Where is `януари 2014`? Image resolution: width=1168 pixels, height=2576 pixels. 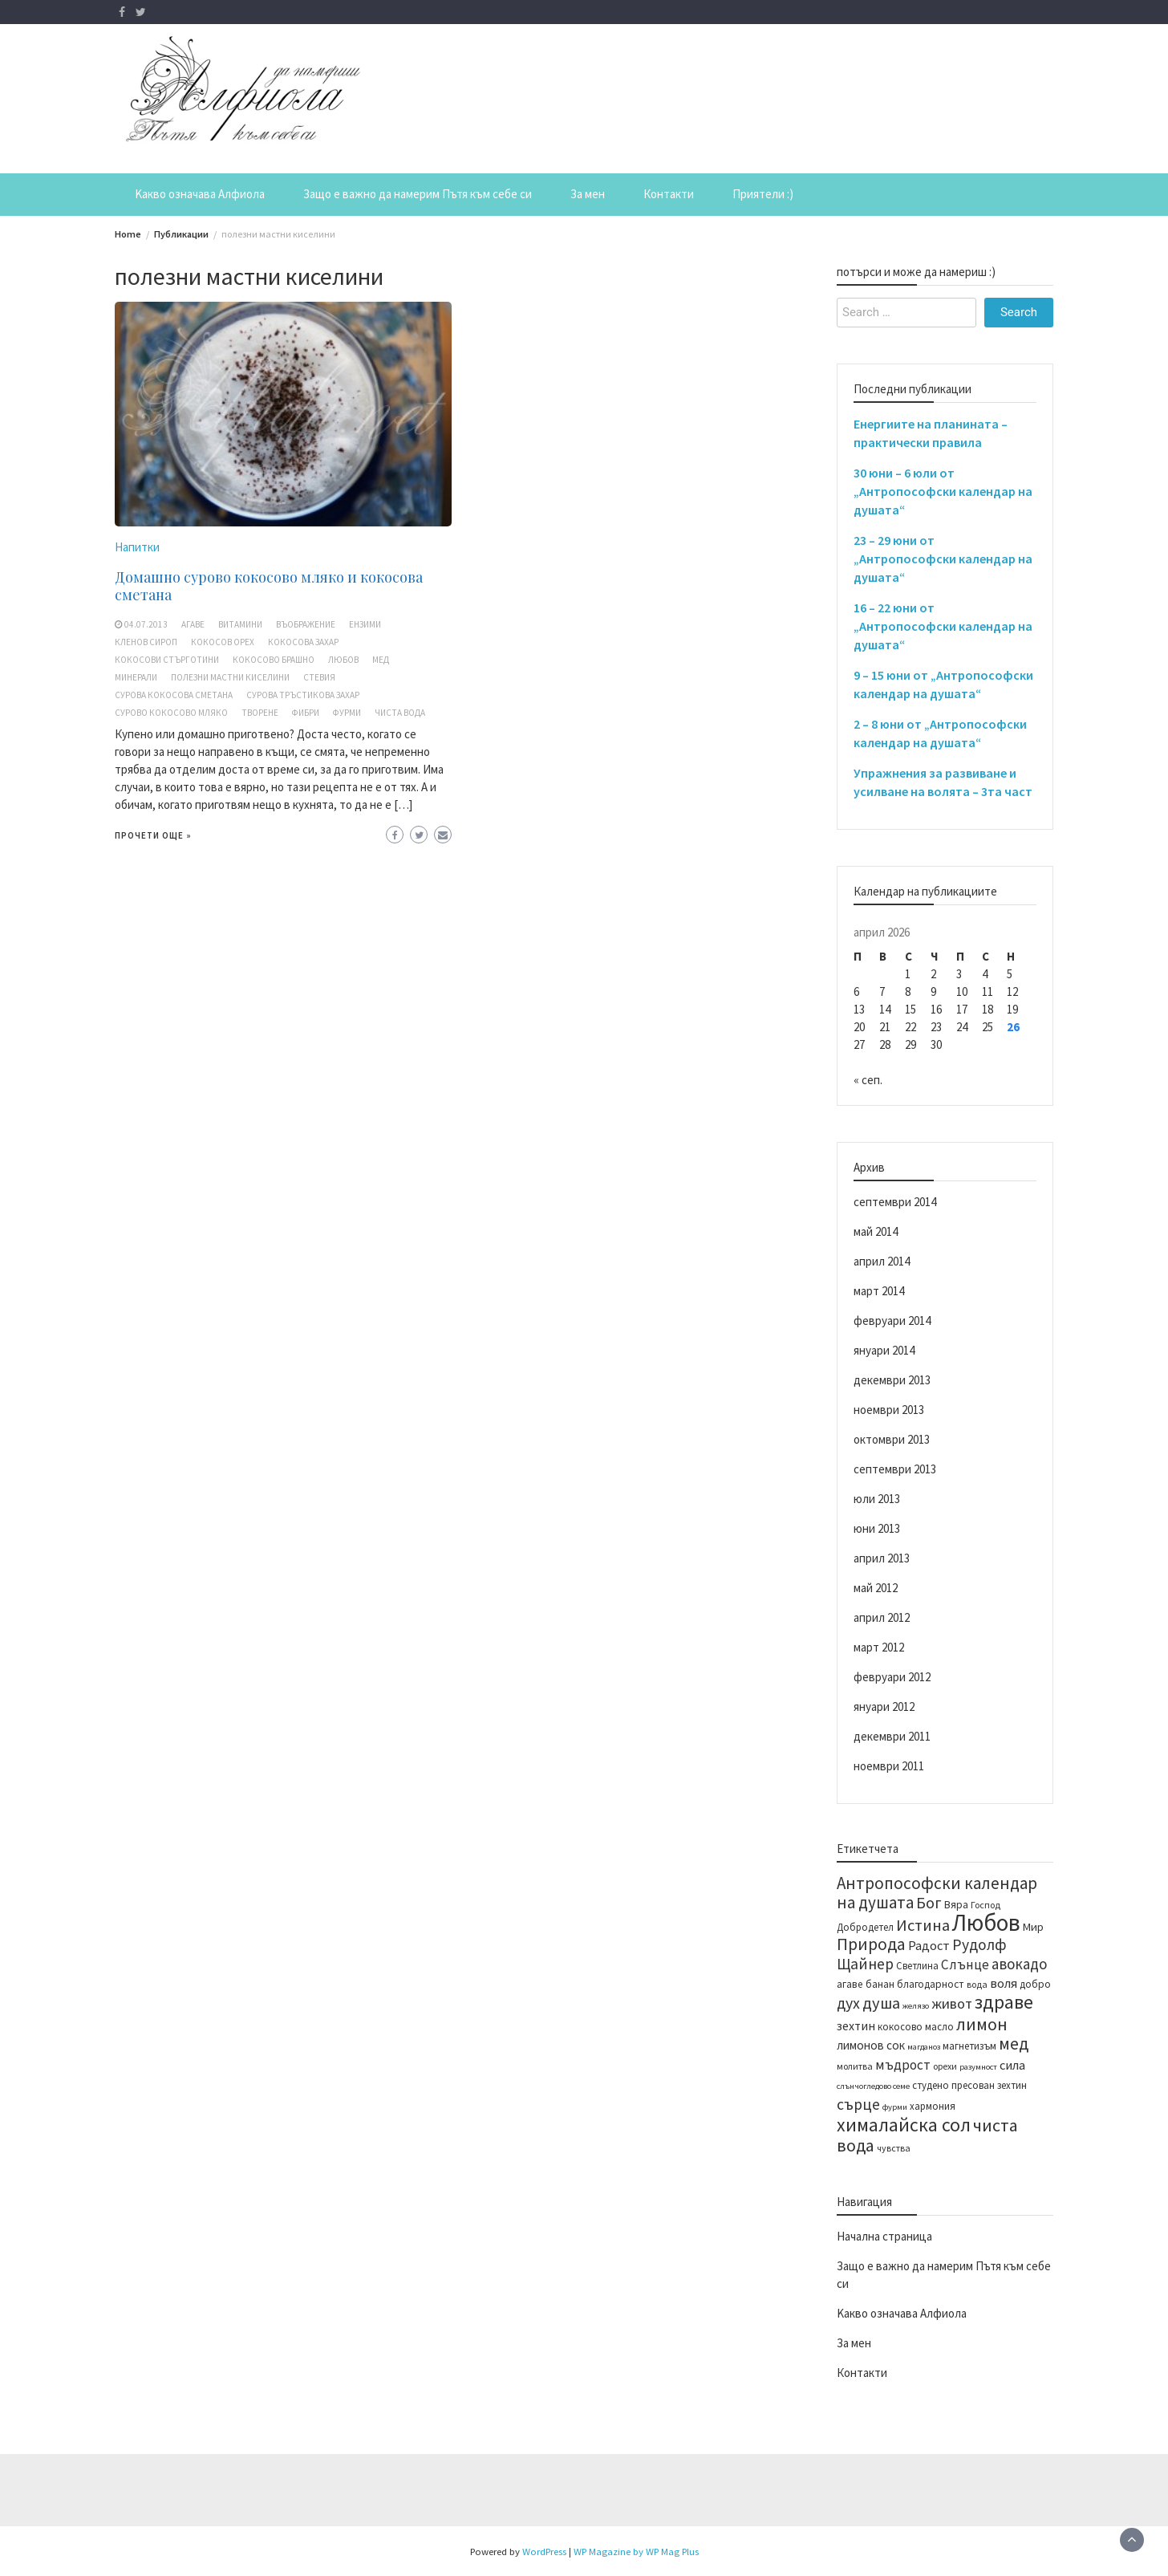 януари 2014 is located at coordinates (884, 1350).